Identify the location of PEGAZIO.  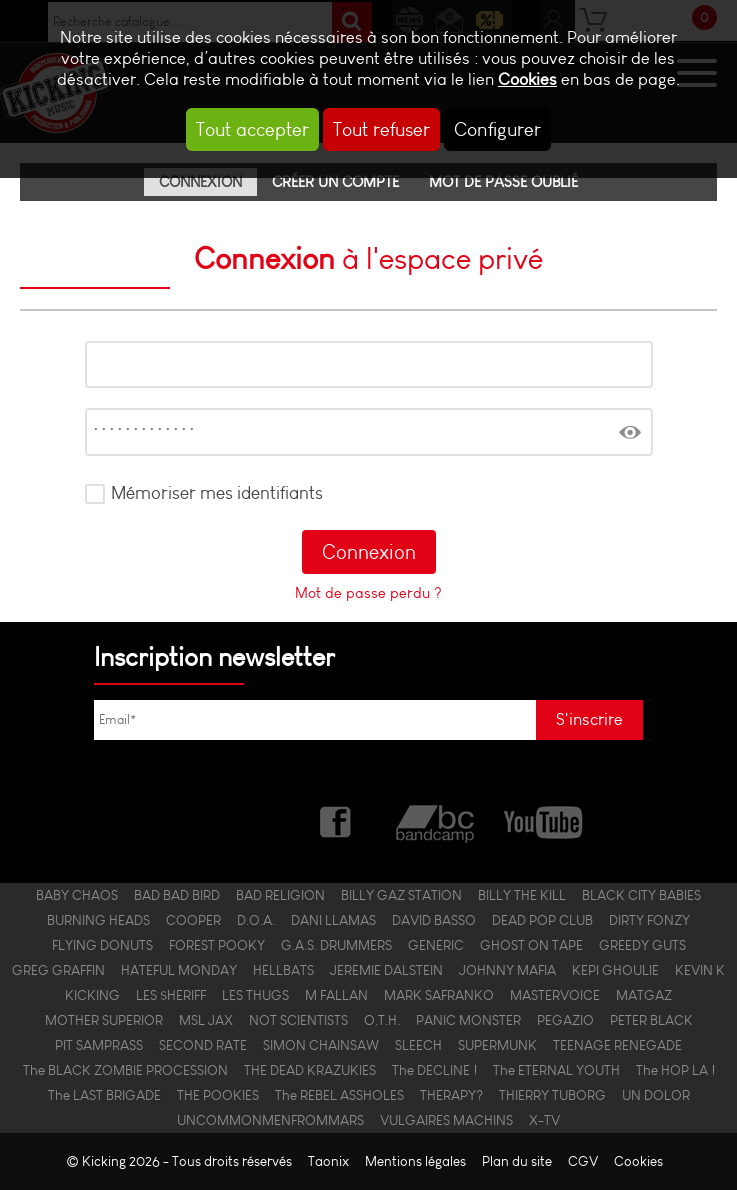
(565, 1020).